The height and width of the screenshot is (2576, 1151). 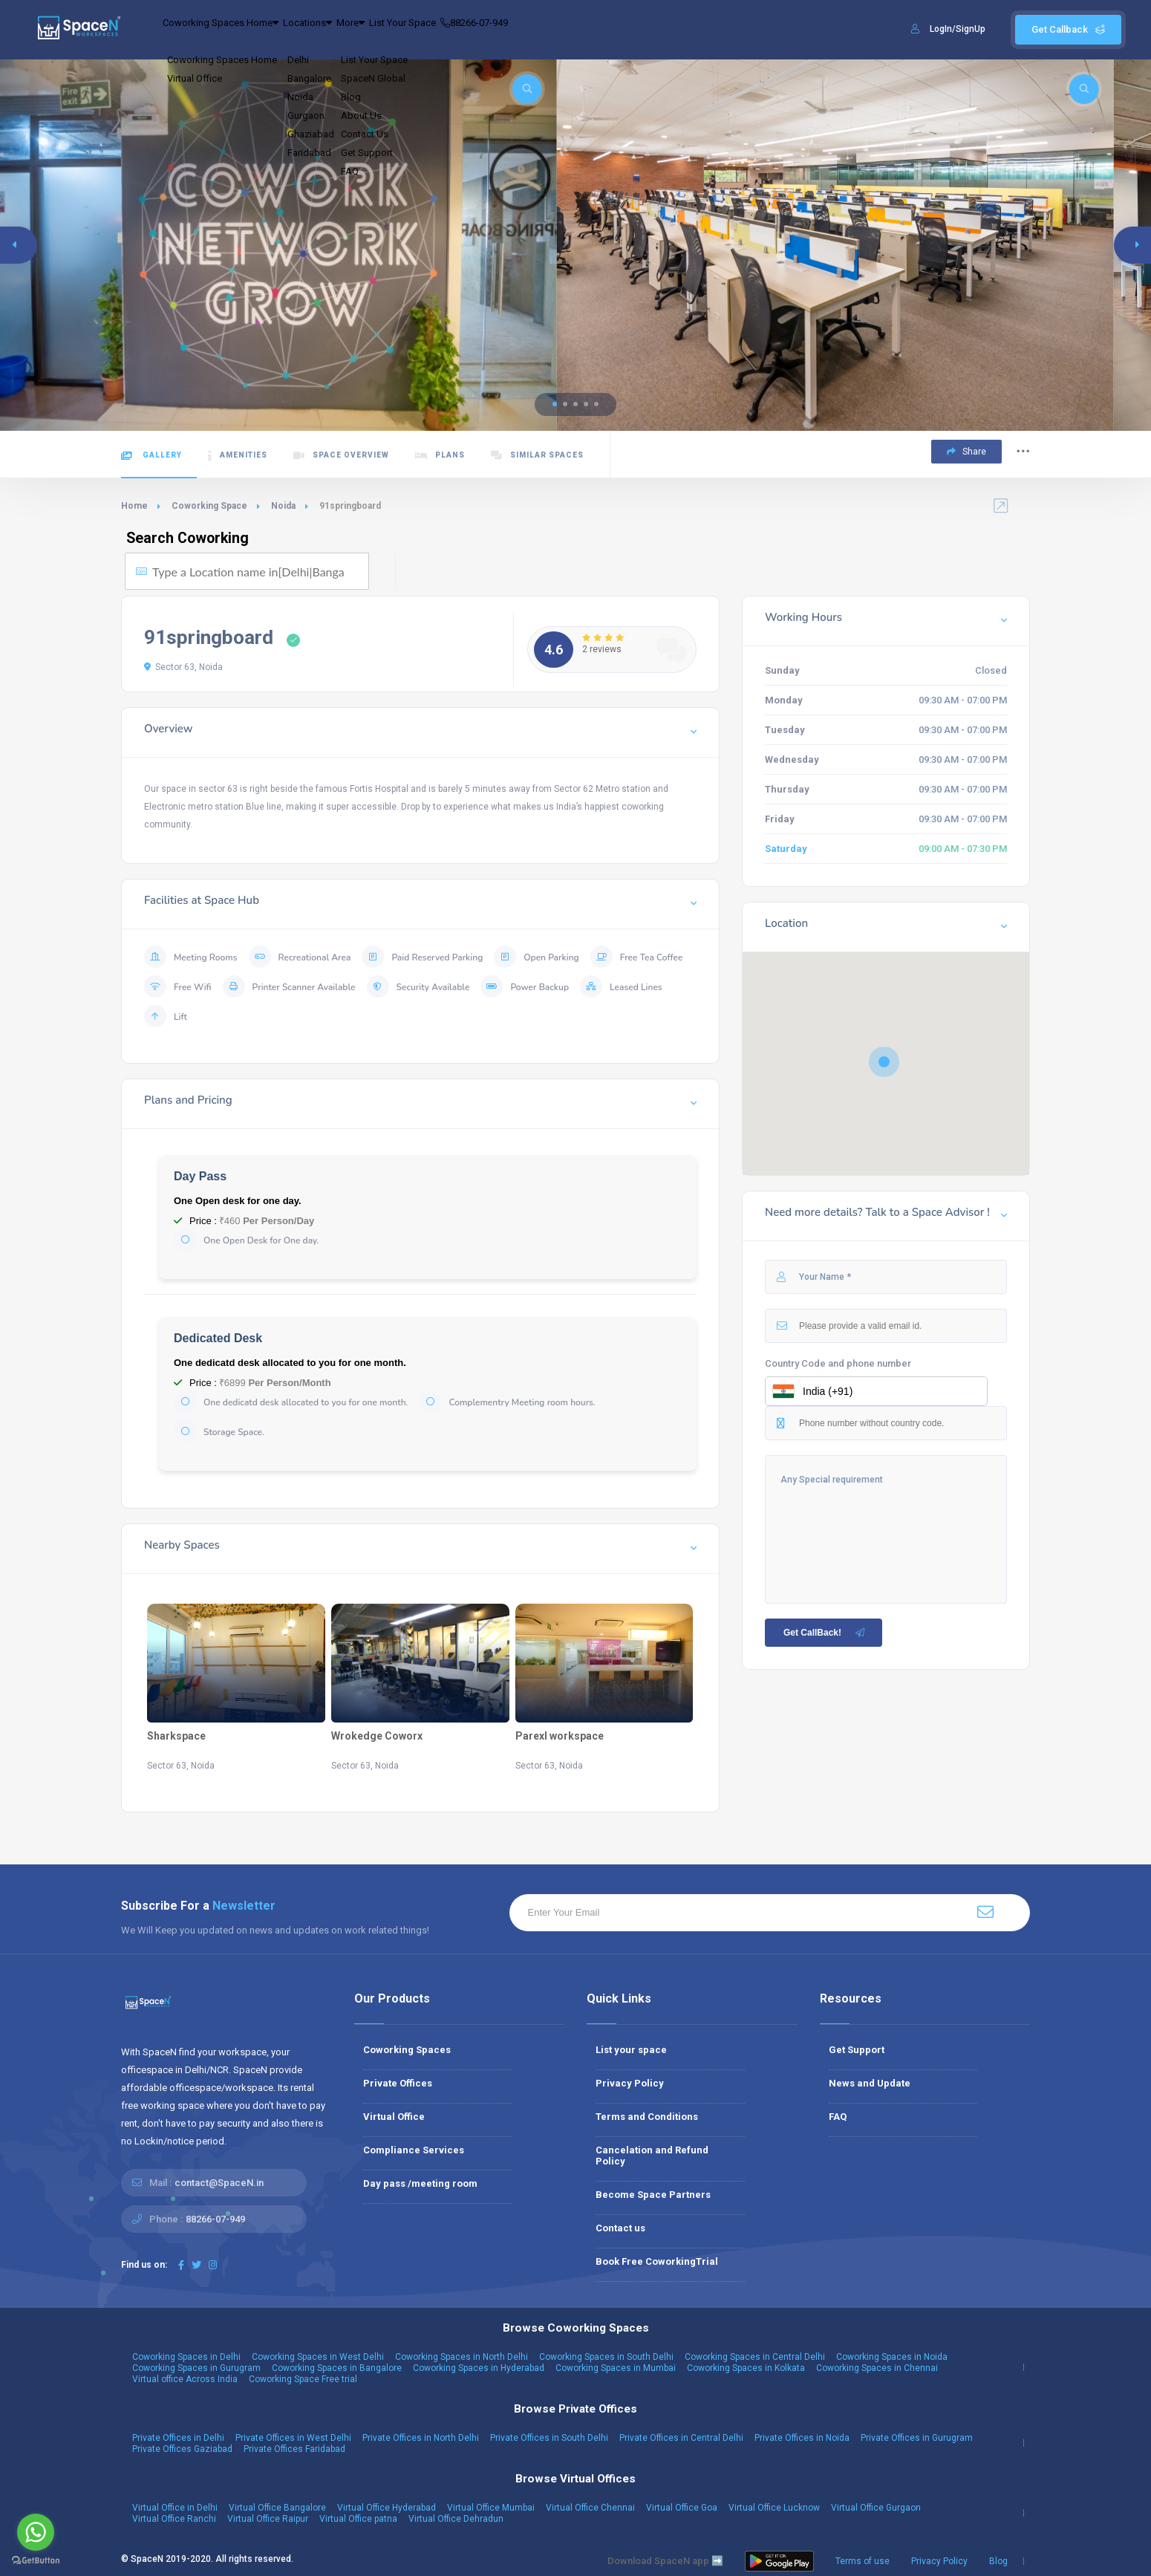 I want to click on Country Code and phone number, so click(x=838, y=1363).